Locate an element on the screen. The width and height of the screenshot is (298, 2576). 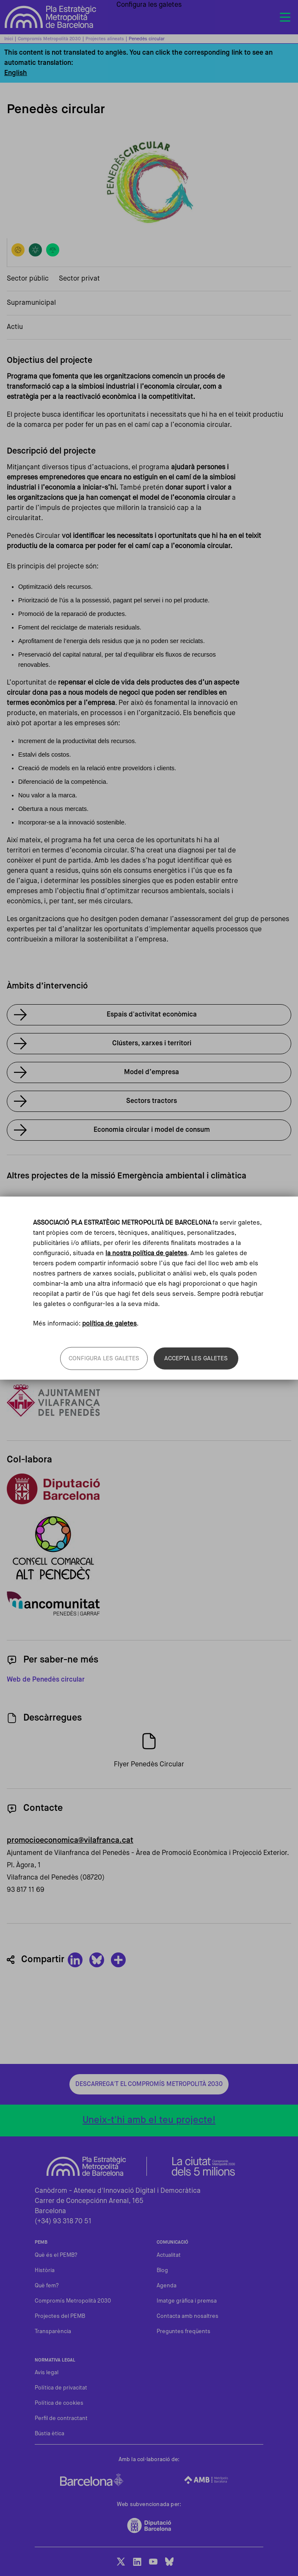
Sectors tractors is located at coordinates (151, 1101).